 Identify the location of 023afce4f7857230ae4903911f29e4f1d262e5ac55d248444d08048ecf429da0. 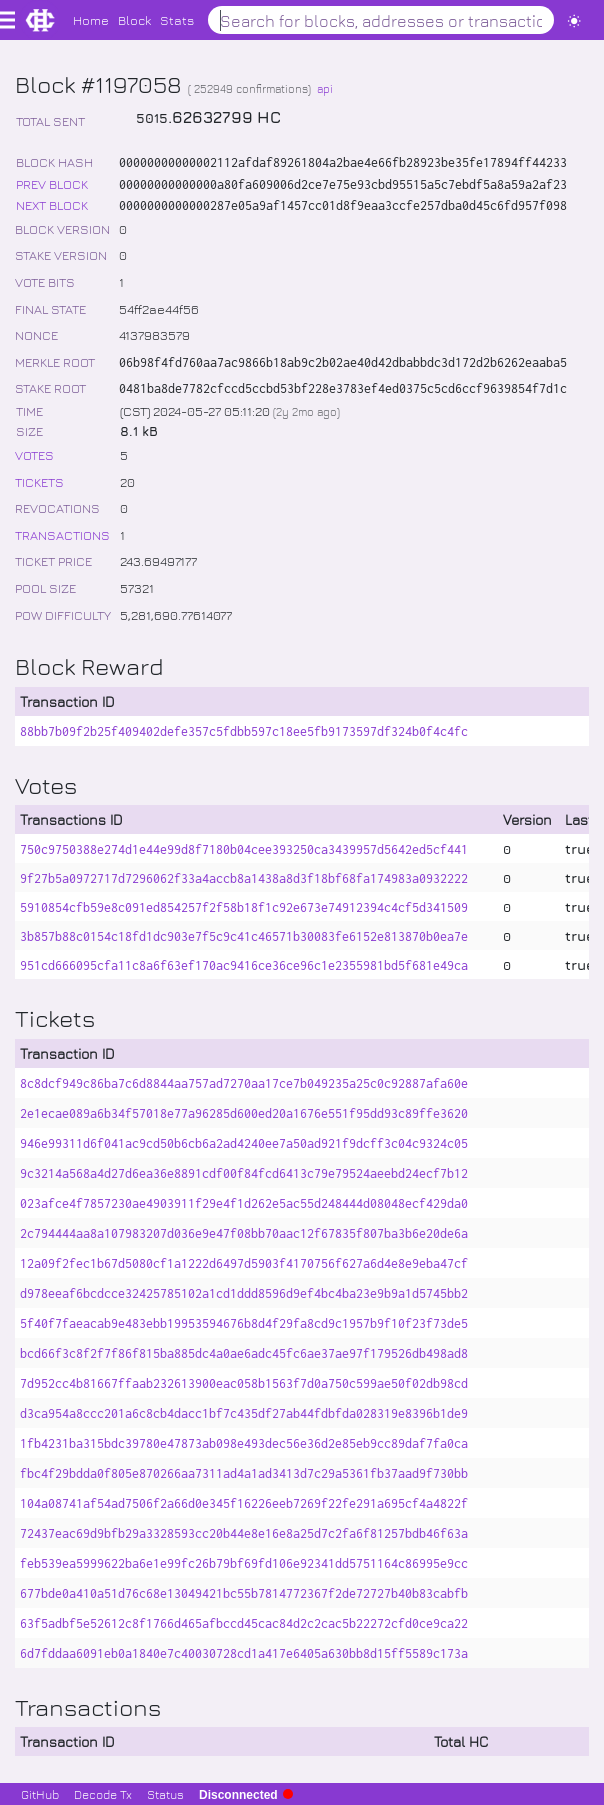
(244, 1203).